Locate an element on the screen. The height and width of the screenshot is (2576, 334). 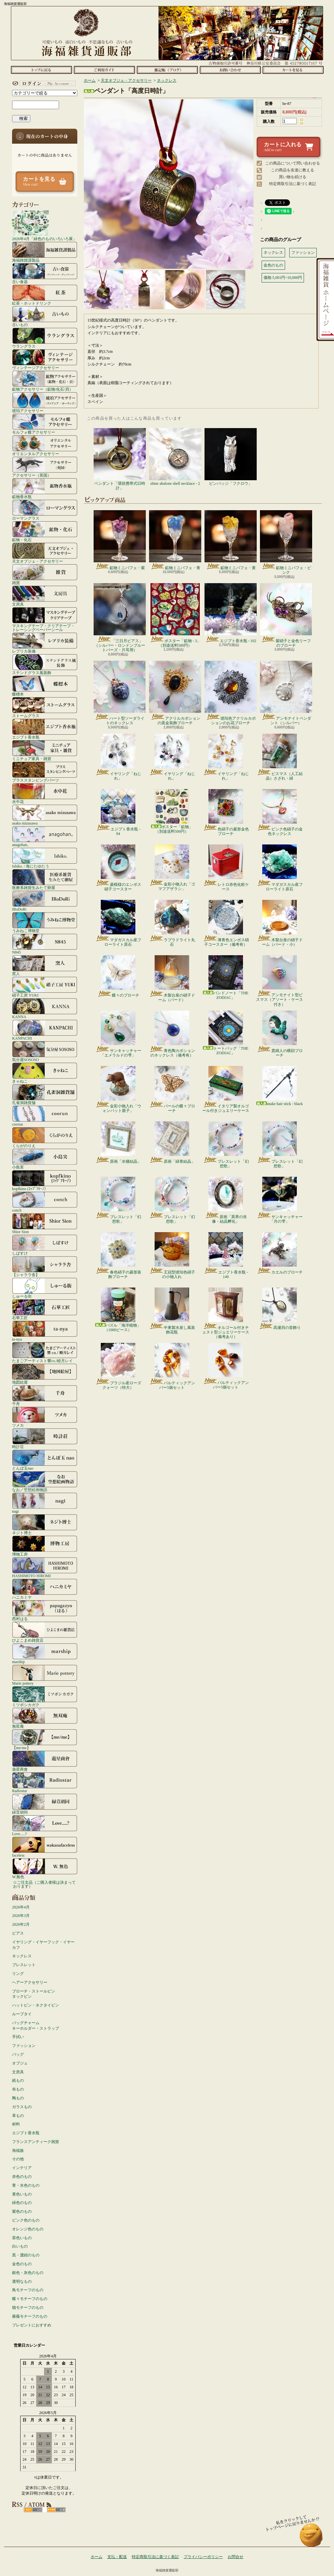
KANNA is located at coordinates (44, 1008).